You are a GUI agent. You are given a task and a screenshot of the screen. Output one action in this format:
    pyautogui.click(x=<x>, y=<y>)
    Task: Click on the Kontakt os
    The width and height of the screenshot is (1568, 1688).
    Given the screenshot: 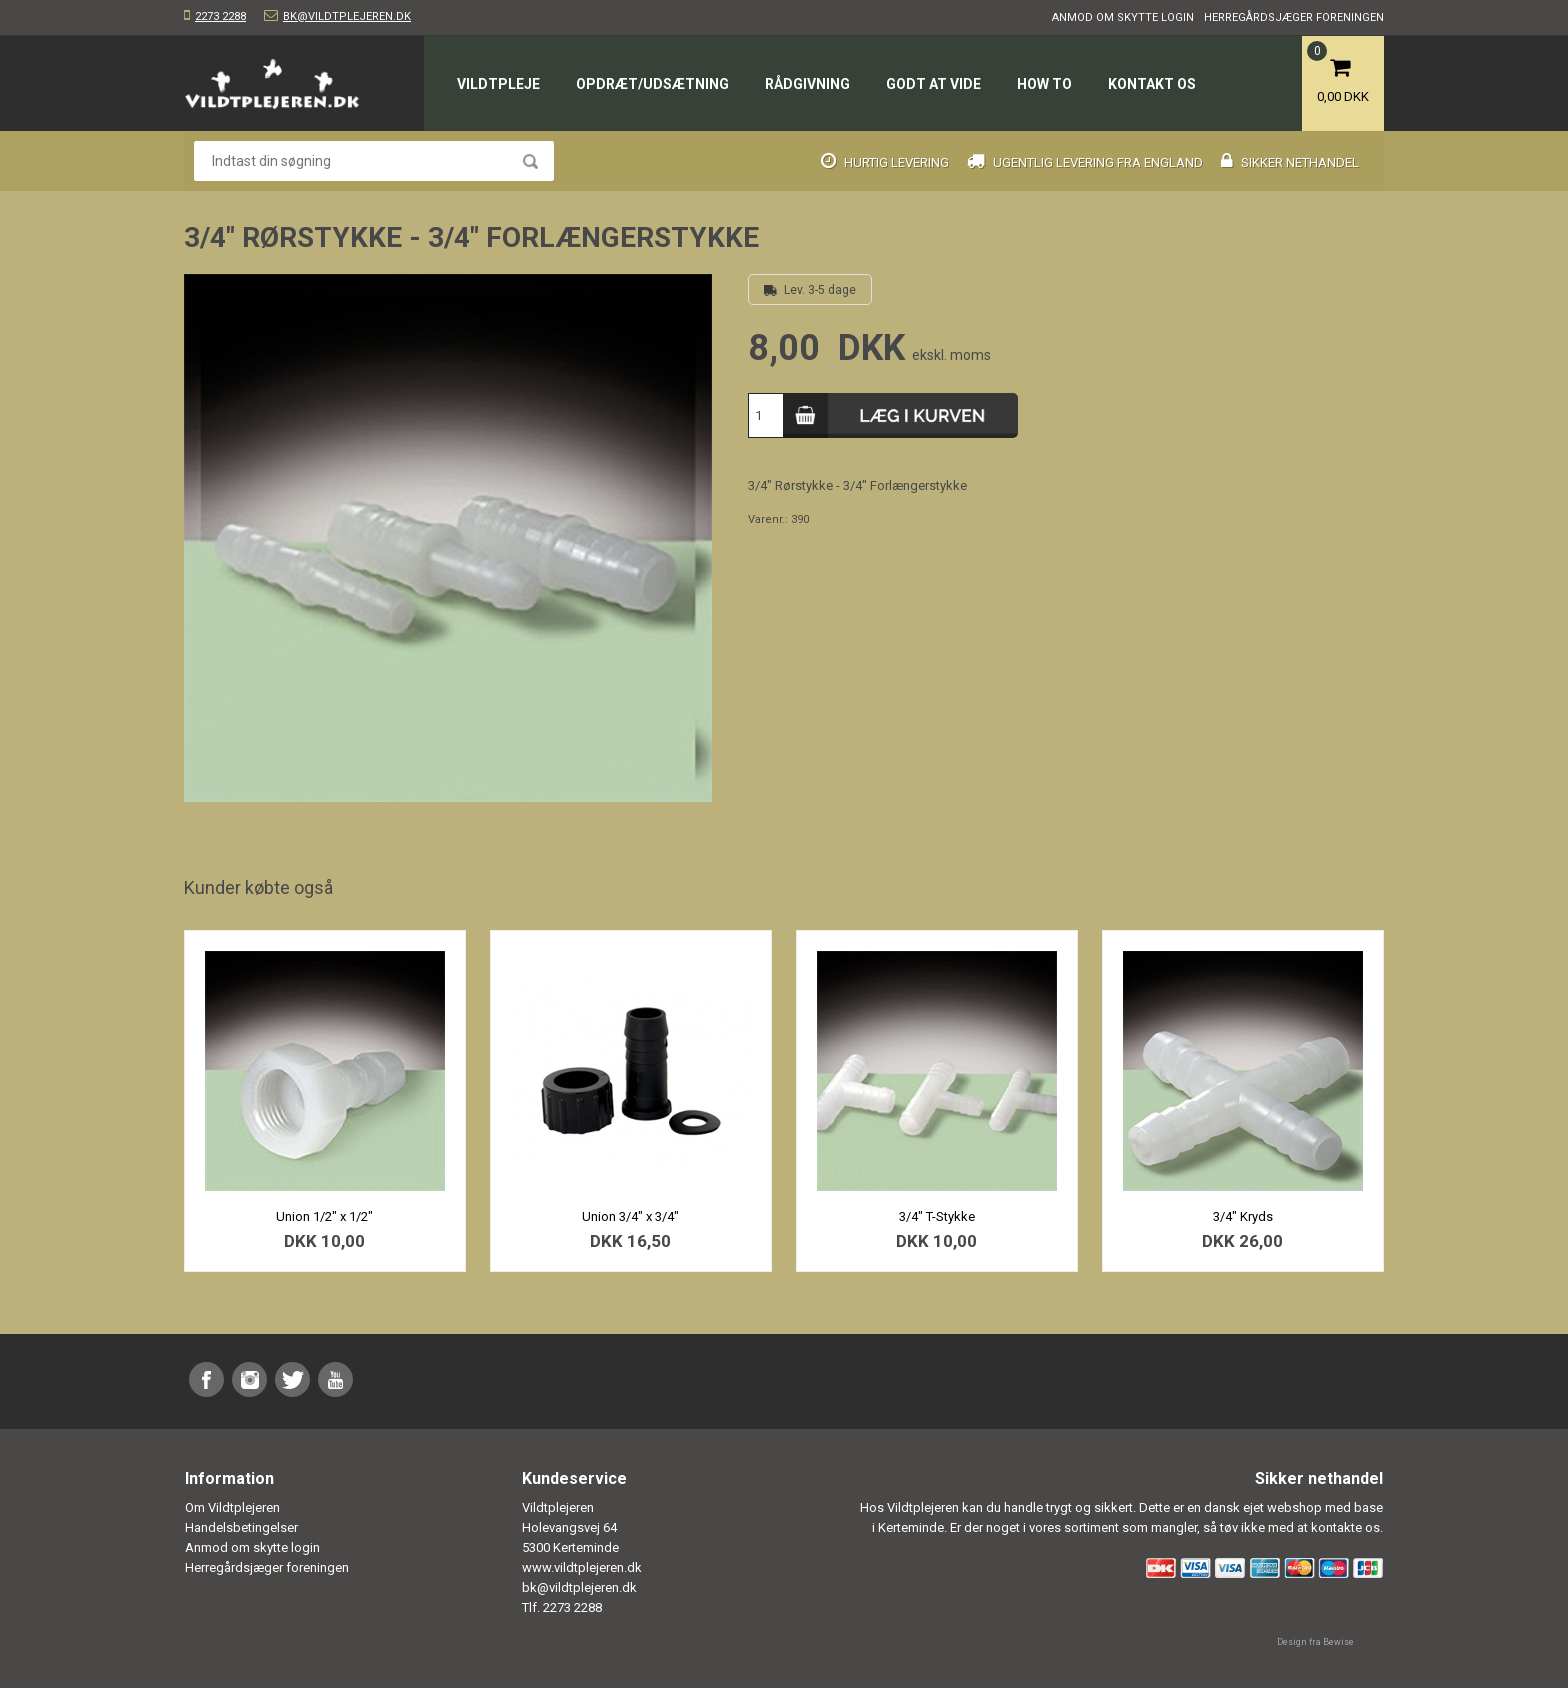 What is the action you would take?
    pyautogui.click(x=1152, y=84)
    